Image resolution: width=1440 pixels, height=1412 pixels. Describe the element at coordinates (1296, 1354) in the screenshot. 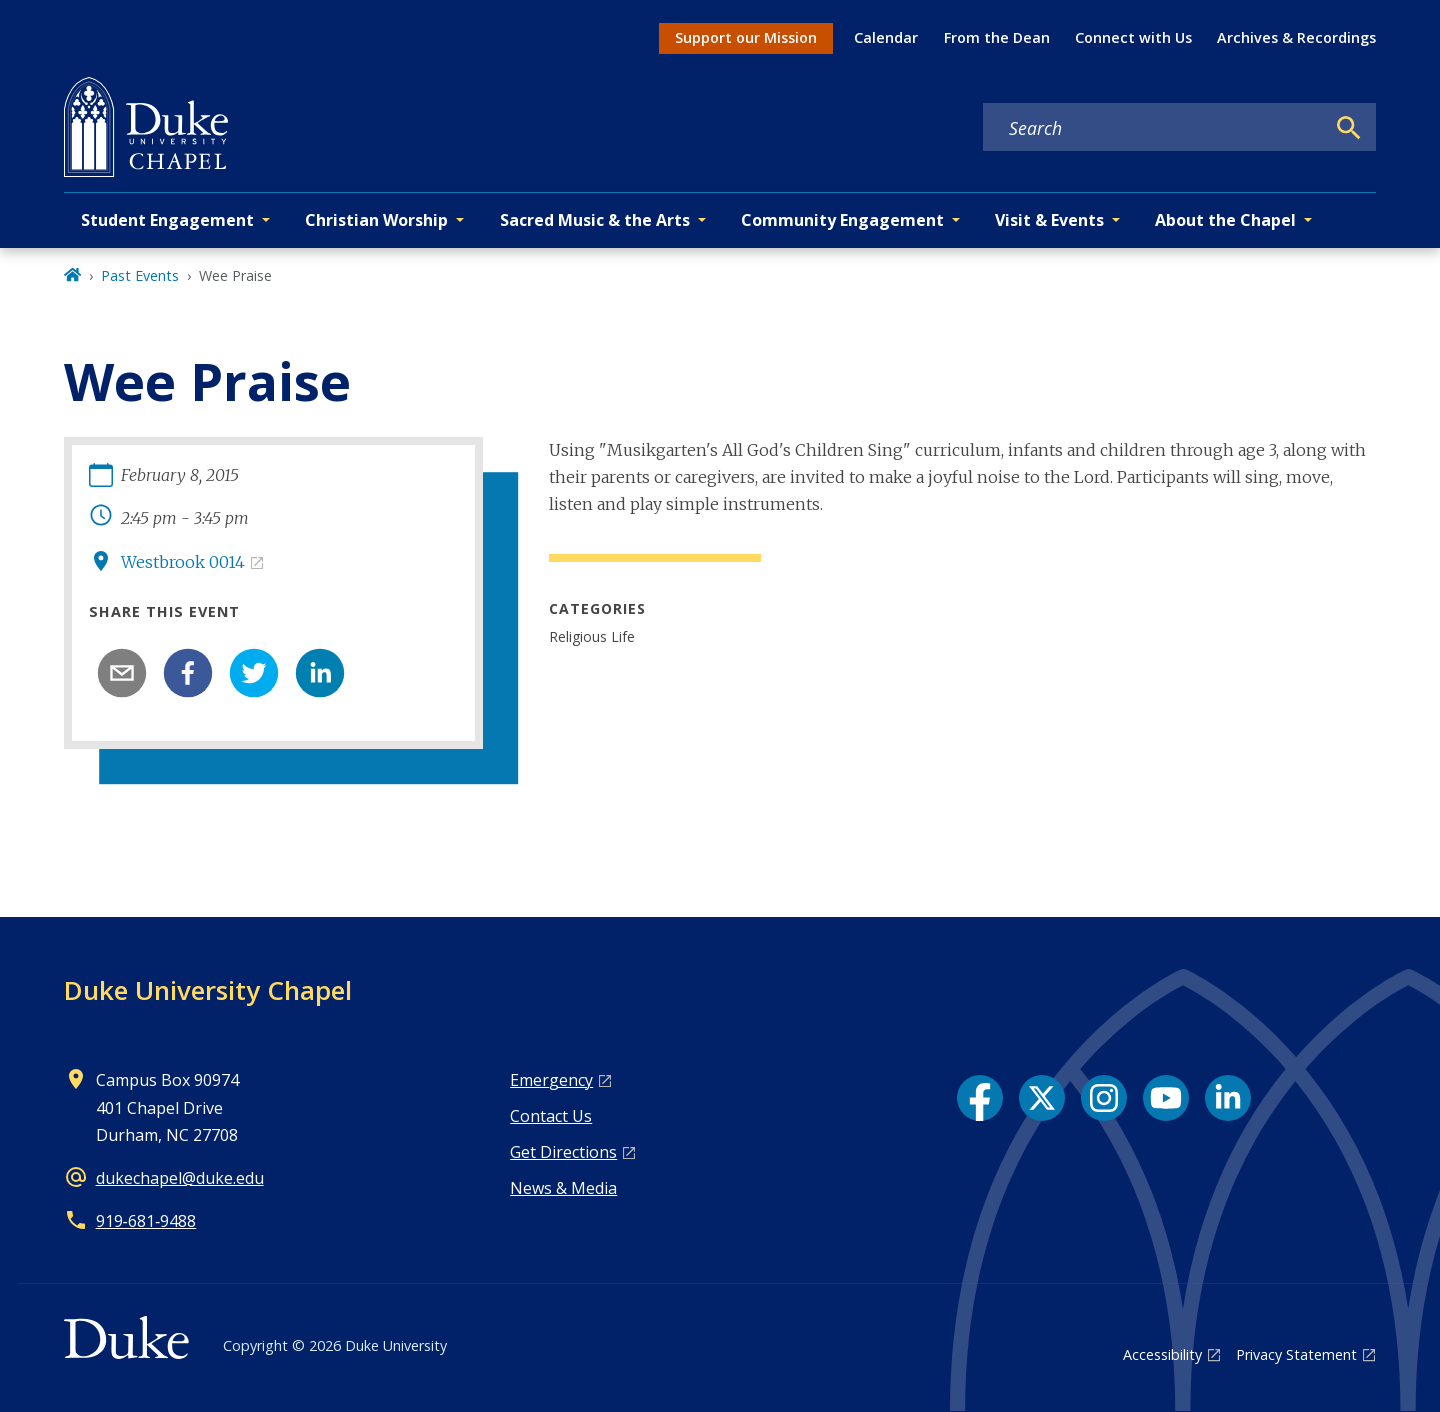

I see `Privacy Statement` at that location.